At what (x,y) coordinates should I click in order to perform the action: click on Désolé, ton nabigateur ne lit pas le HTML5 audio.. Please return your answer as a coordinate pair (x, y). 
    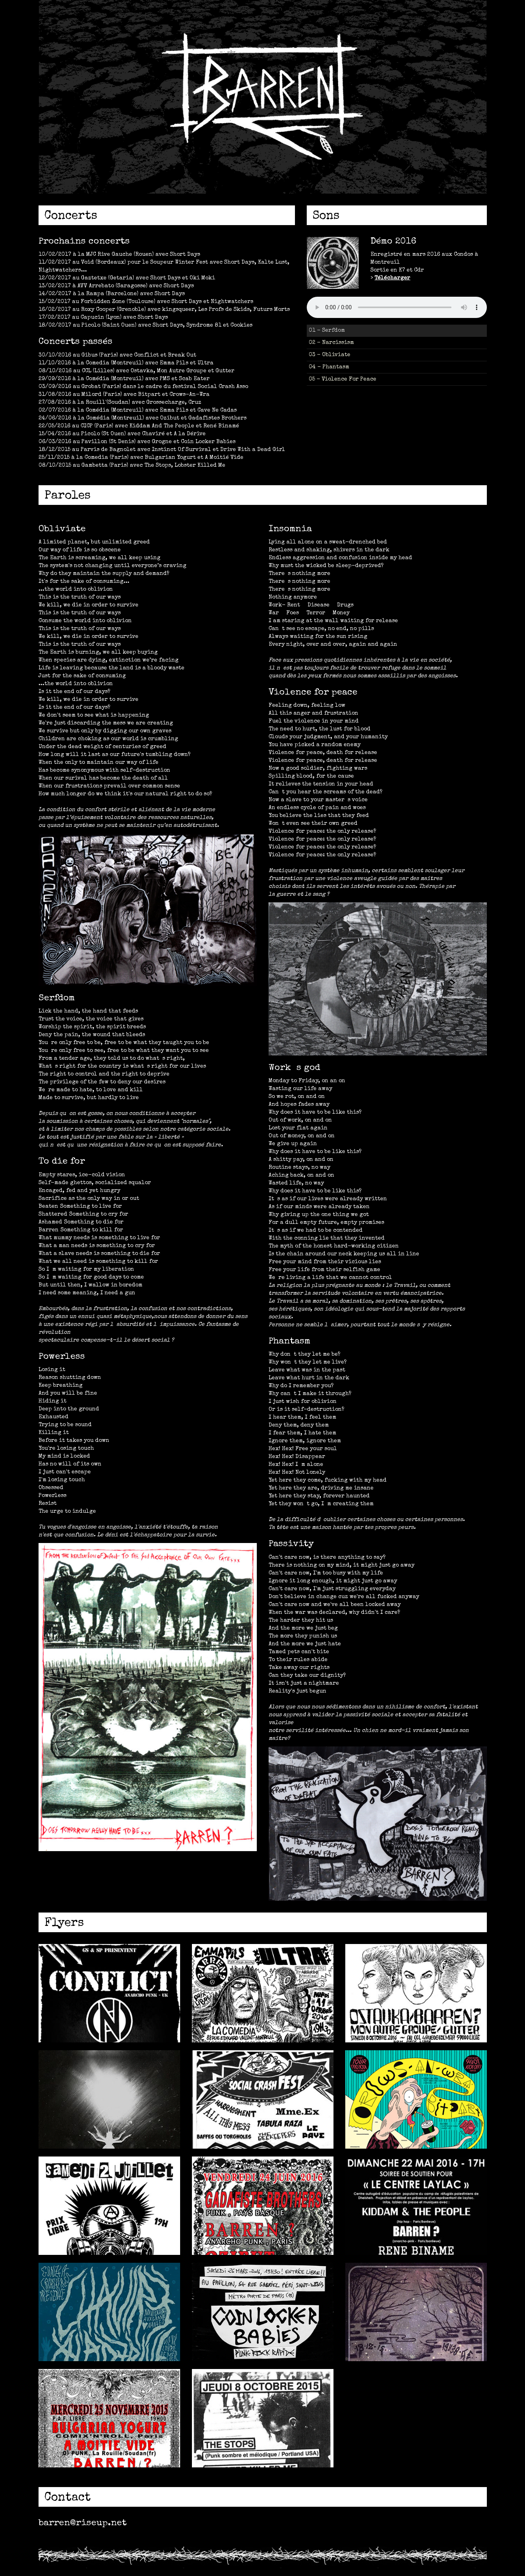
    Looking at the image, I should click on (397, 307).